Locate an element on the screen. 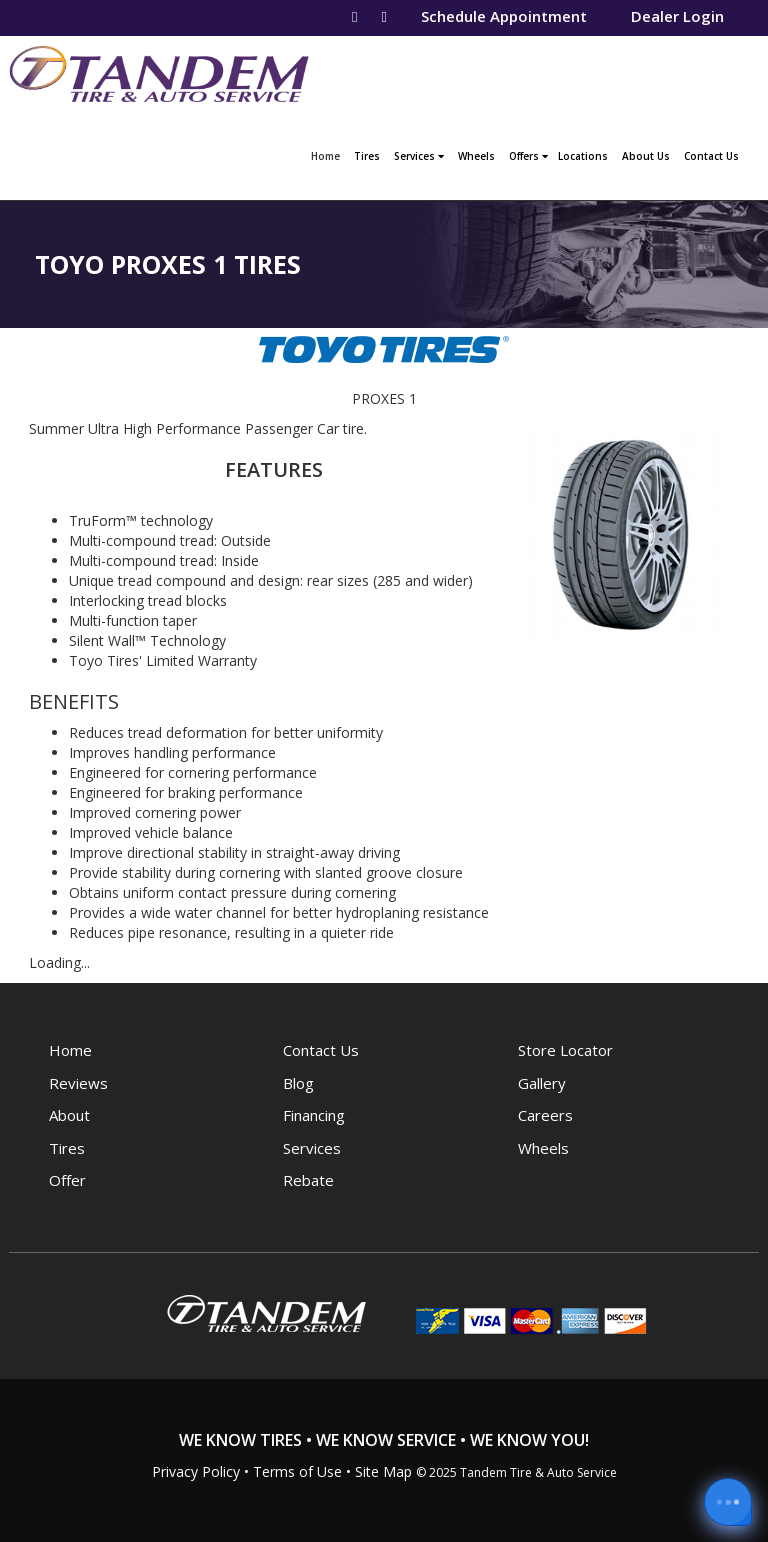 The height and width of the screenshot is (1542, 768). Rebate is located at coordinates (308, 1180).